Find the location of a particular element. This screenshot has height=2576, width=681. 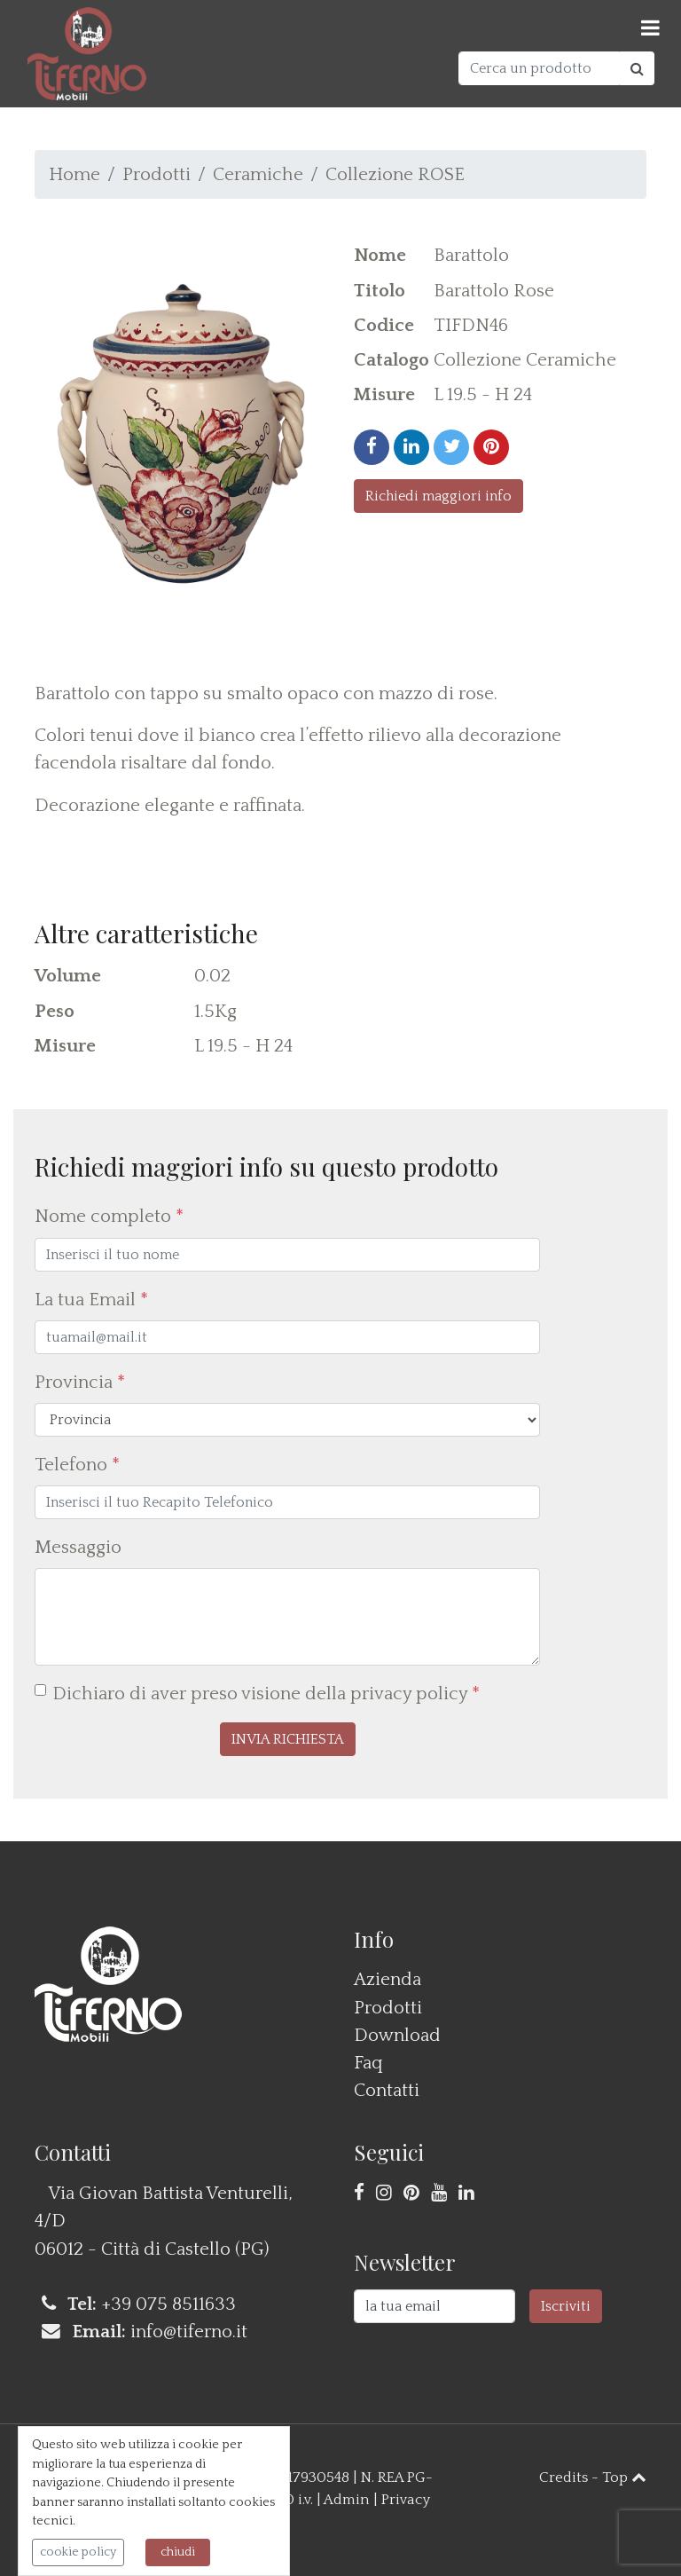

La tua Email is located at coordinates (91, 1299).